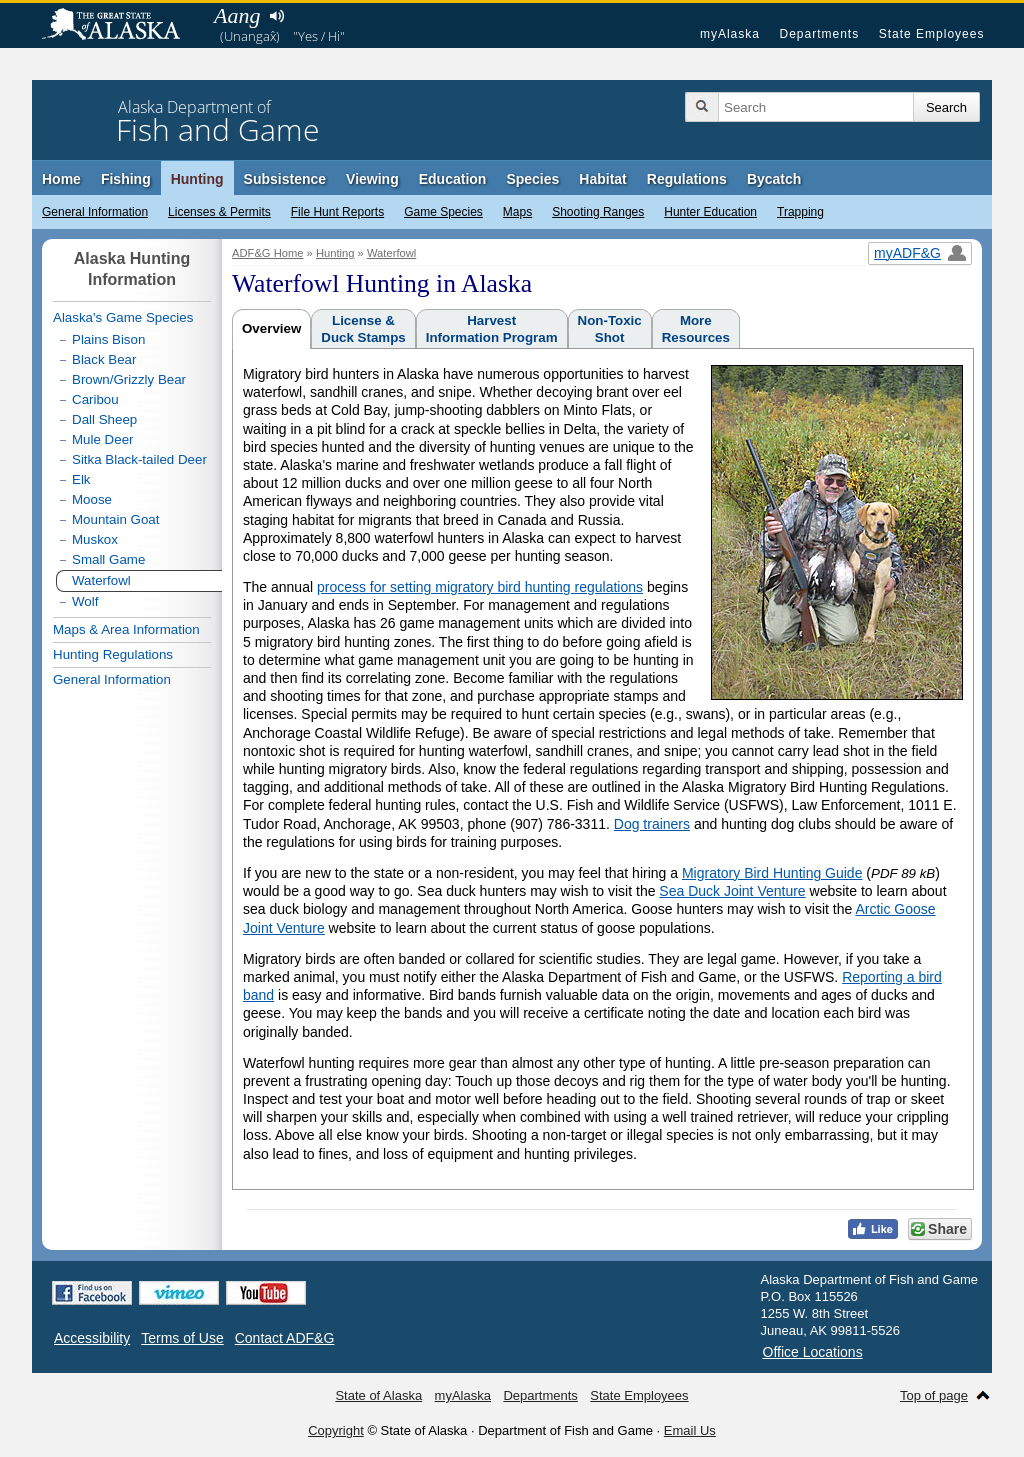 This screenshot has height=1457, width=1024. What do you see at coordinates (453, 179) in the screenshot?
I see `Education` at bounding box center [453, 179].